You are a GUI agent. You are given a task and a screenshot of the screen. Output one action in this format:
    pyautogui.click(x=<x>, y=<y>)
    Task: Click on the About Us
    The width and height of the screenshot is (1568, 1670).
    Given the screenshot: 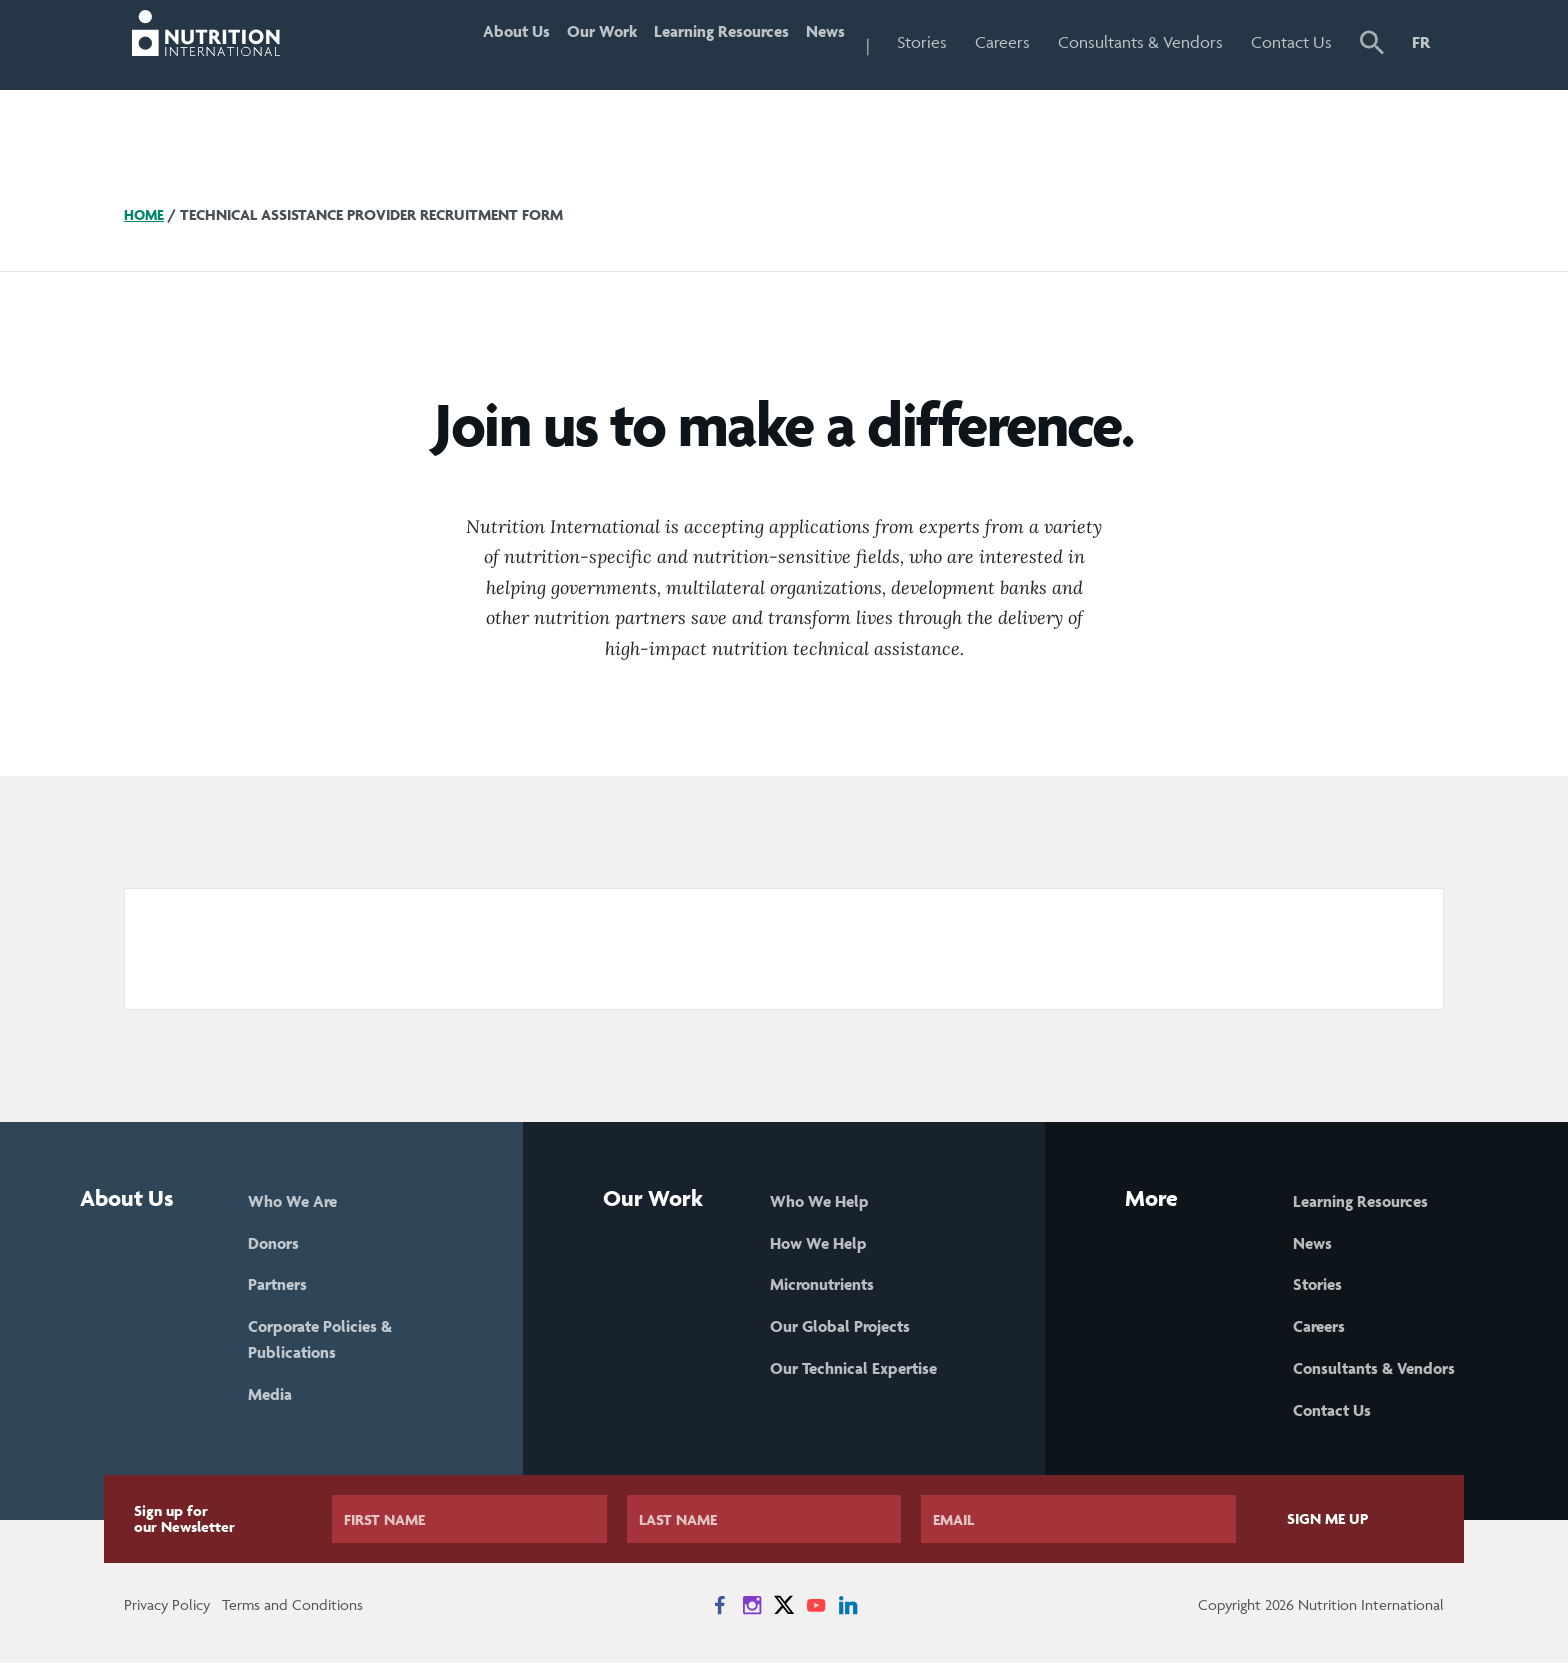 What is the action you would take?
    pyautogui.click(x=460, y=42)
    